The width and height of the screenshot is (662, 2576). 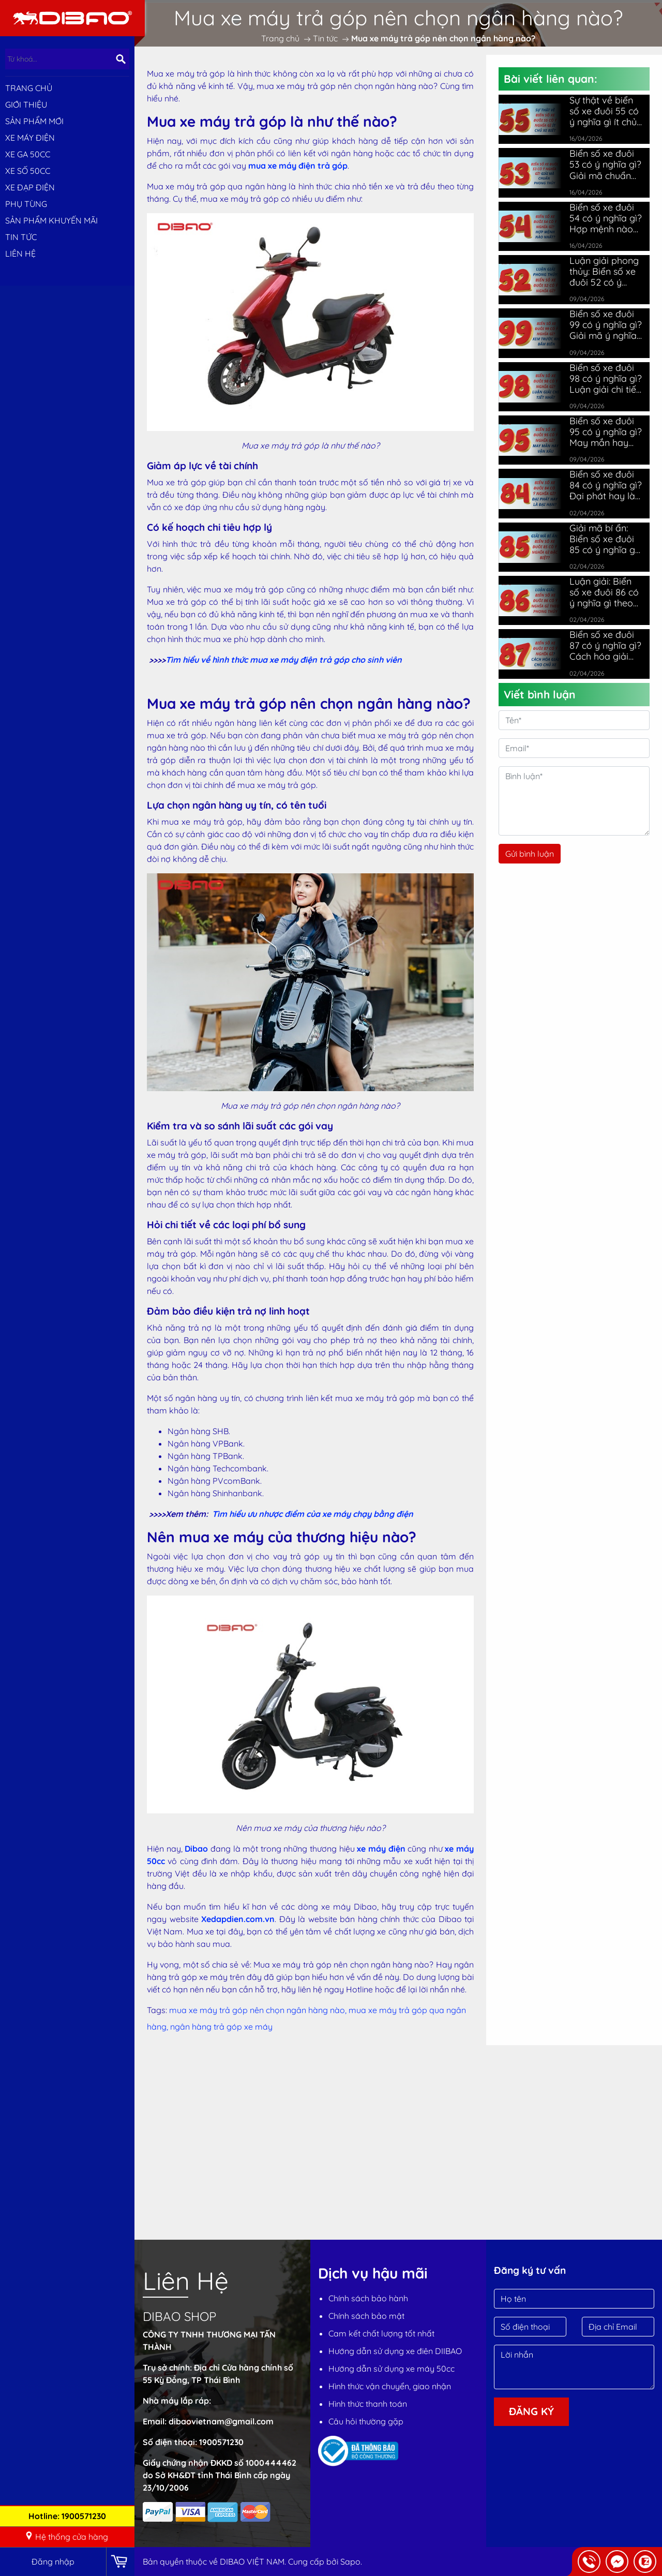 I want to click on Giải mã bí ẩn: Biển số xe đuôi 85 có ý nghĩa gì đặc biệt?, so click(x=603, y=539).